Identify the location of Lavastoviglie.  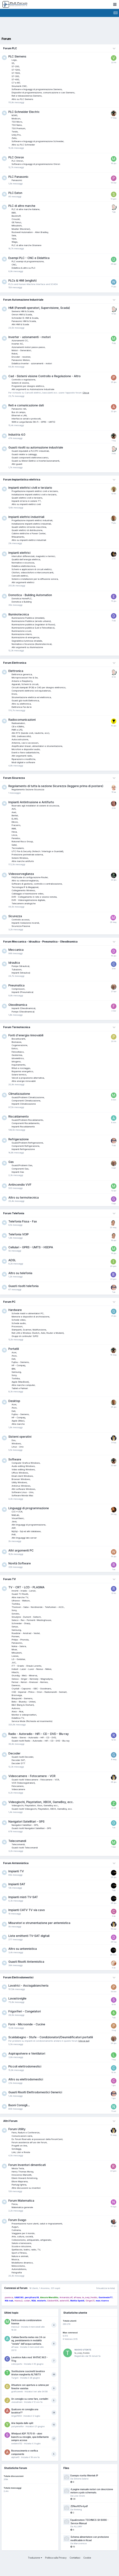
(17, 1998).